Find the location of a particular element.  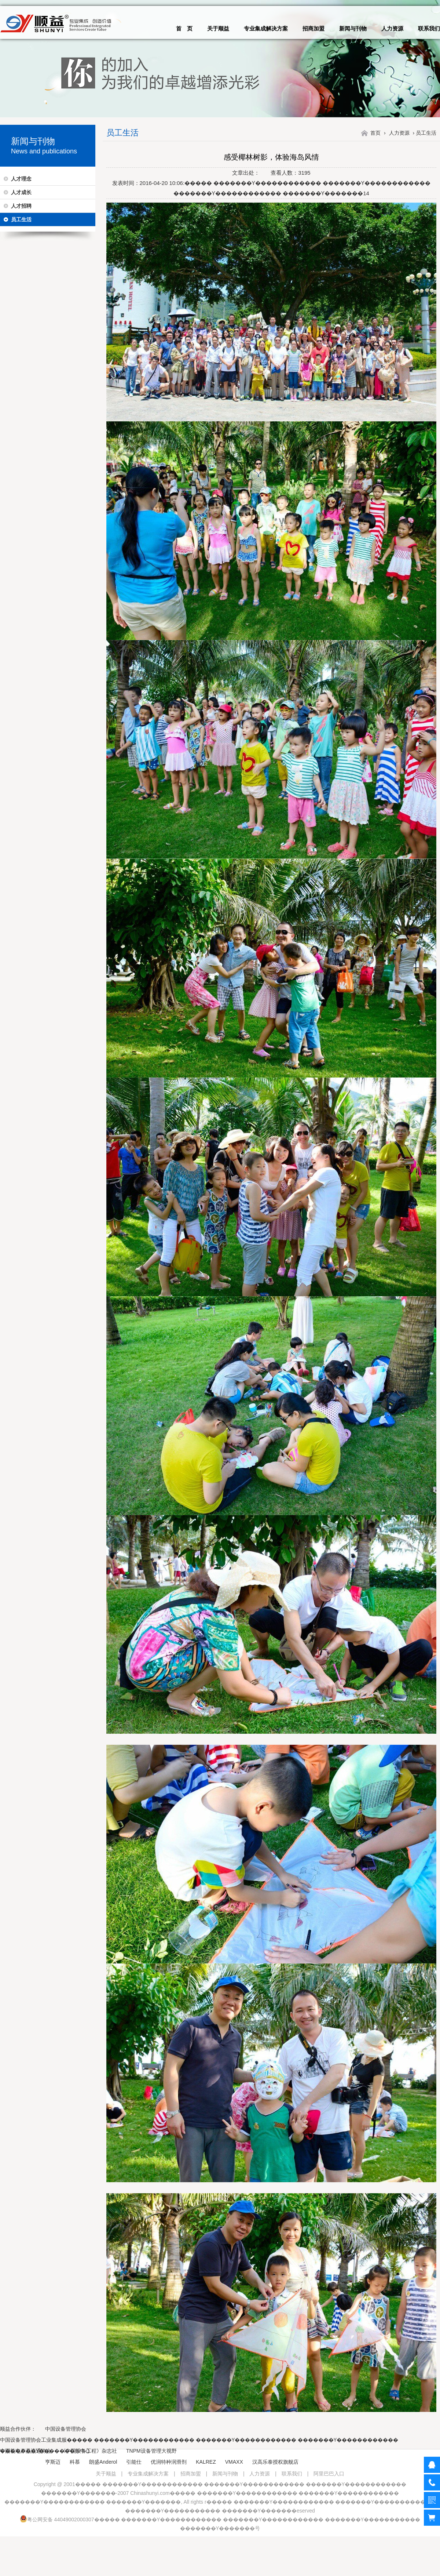

引能仕 is located at coordinates (134, 2462).